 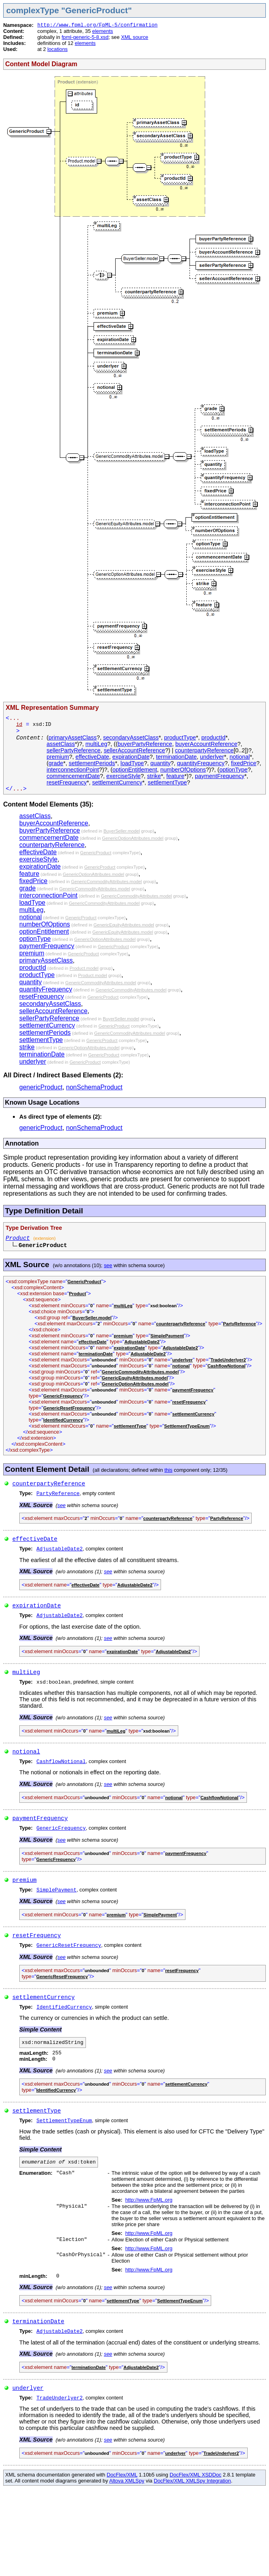 What do you see at coordinates (108, 1265) in the screenshot?
I see `see` at bounding box center [108, 1265].